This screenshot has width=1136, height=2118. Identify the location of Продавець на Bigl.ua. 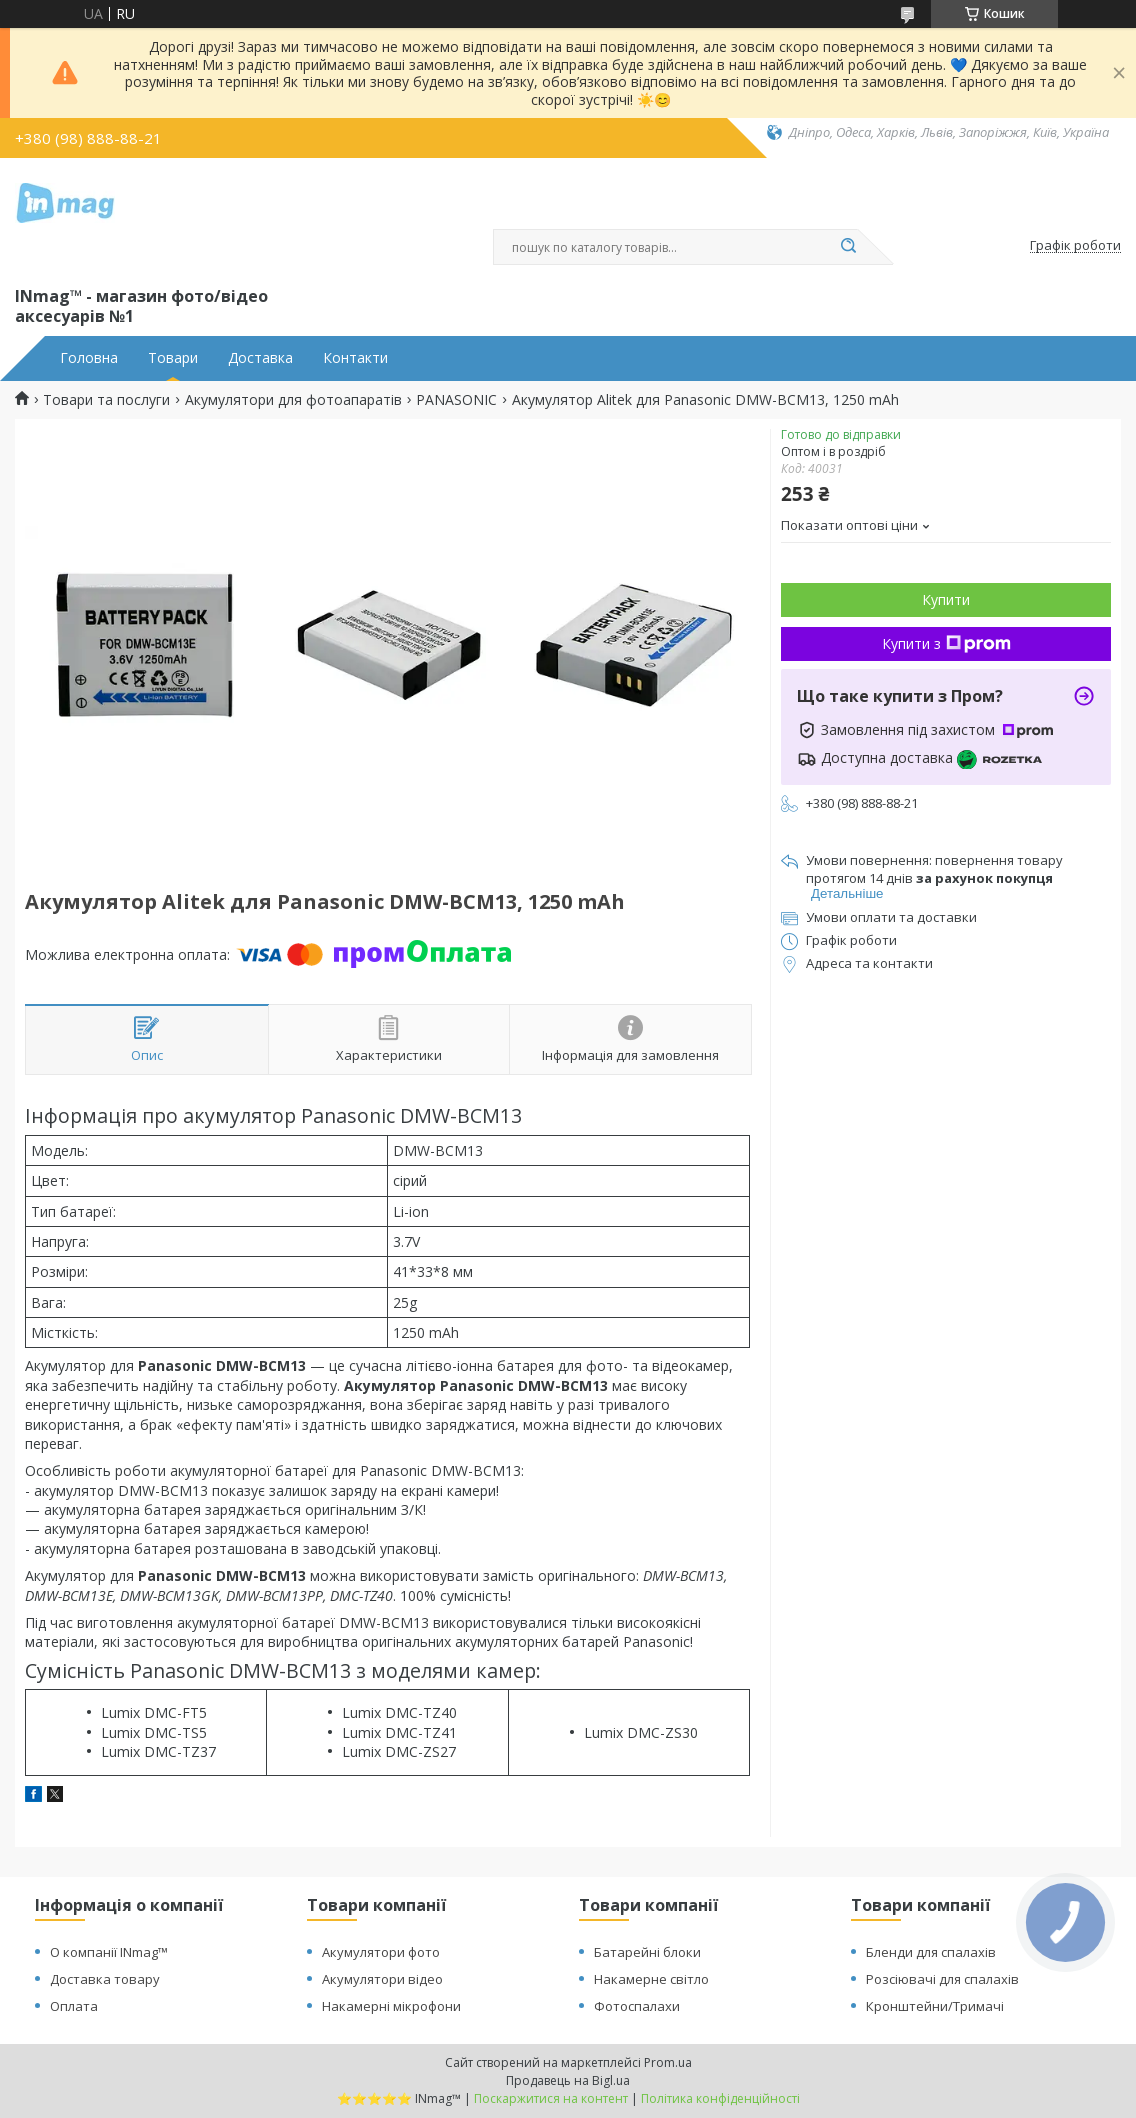
(568, 2080).